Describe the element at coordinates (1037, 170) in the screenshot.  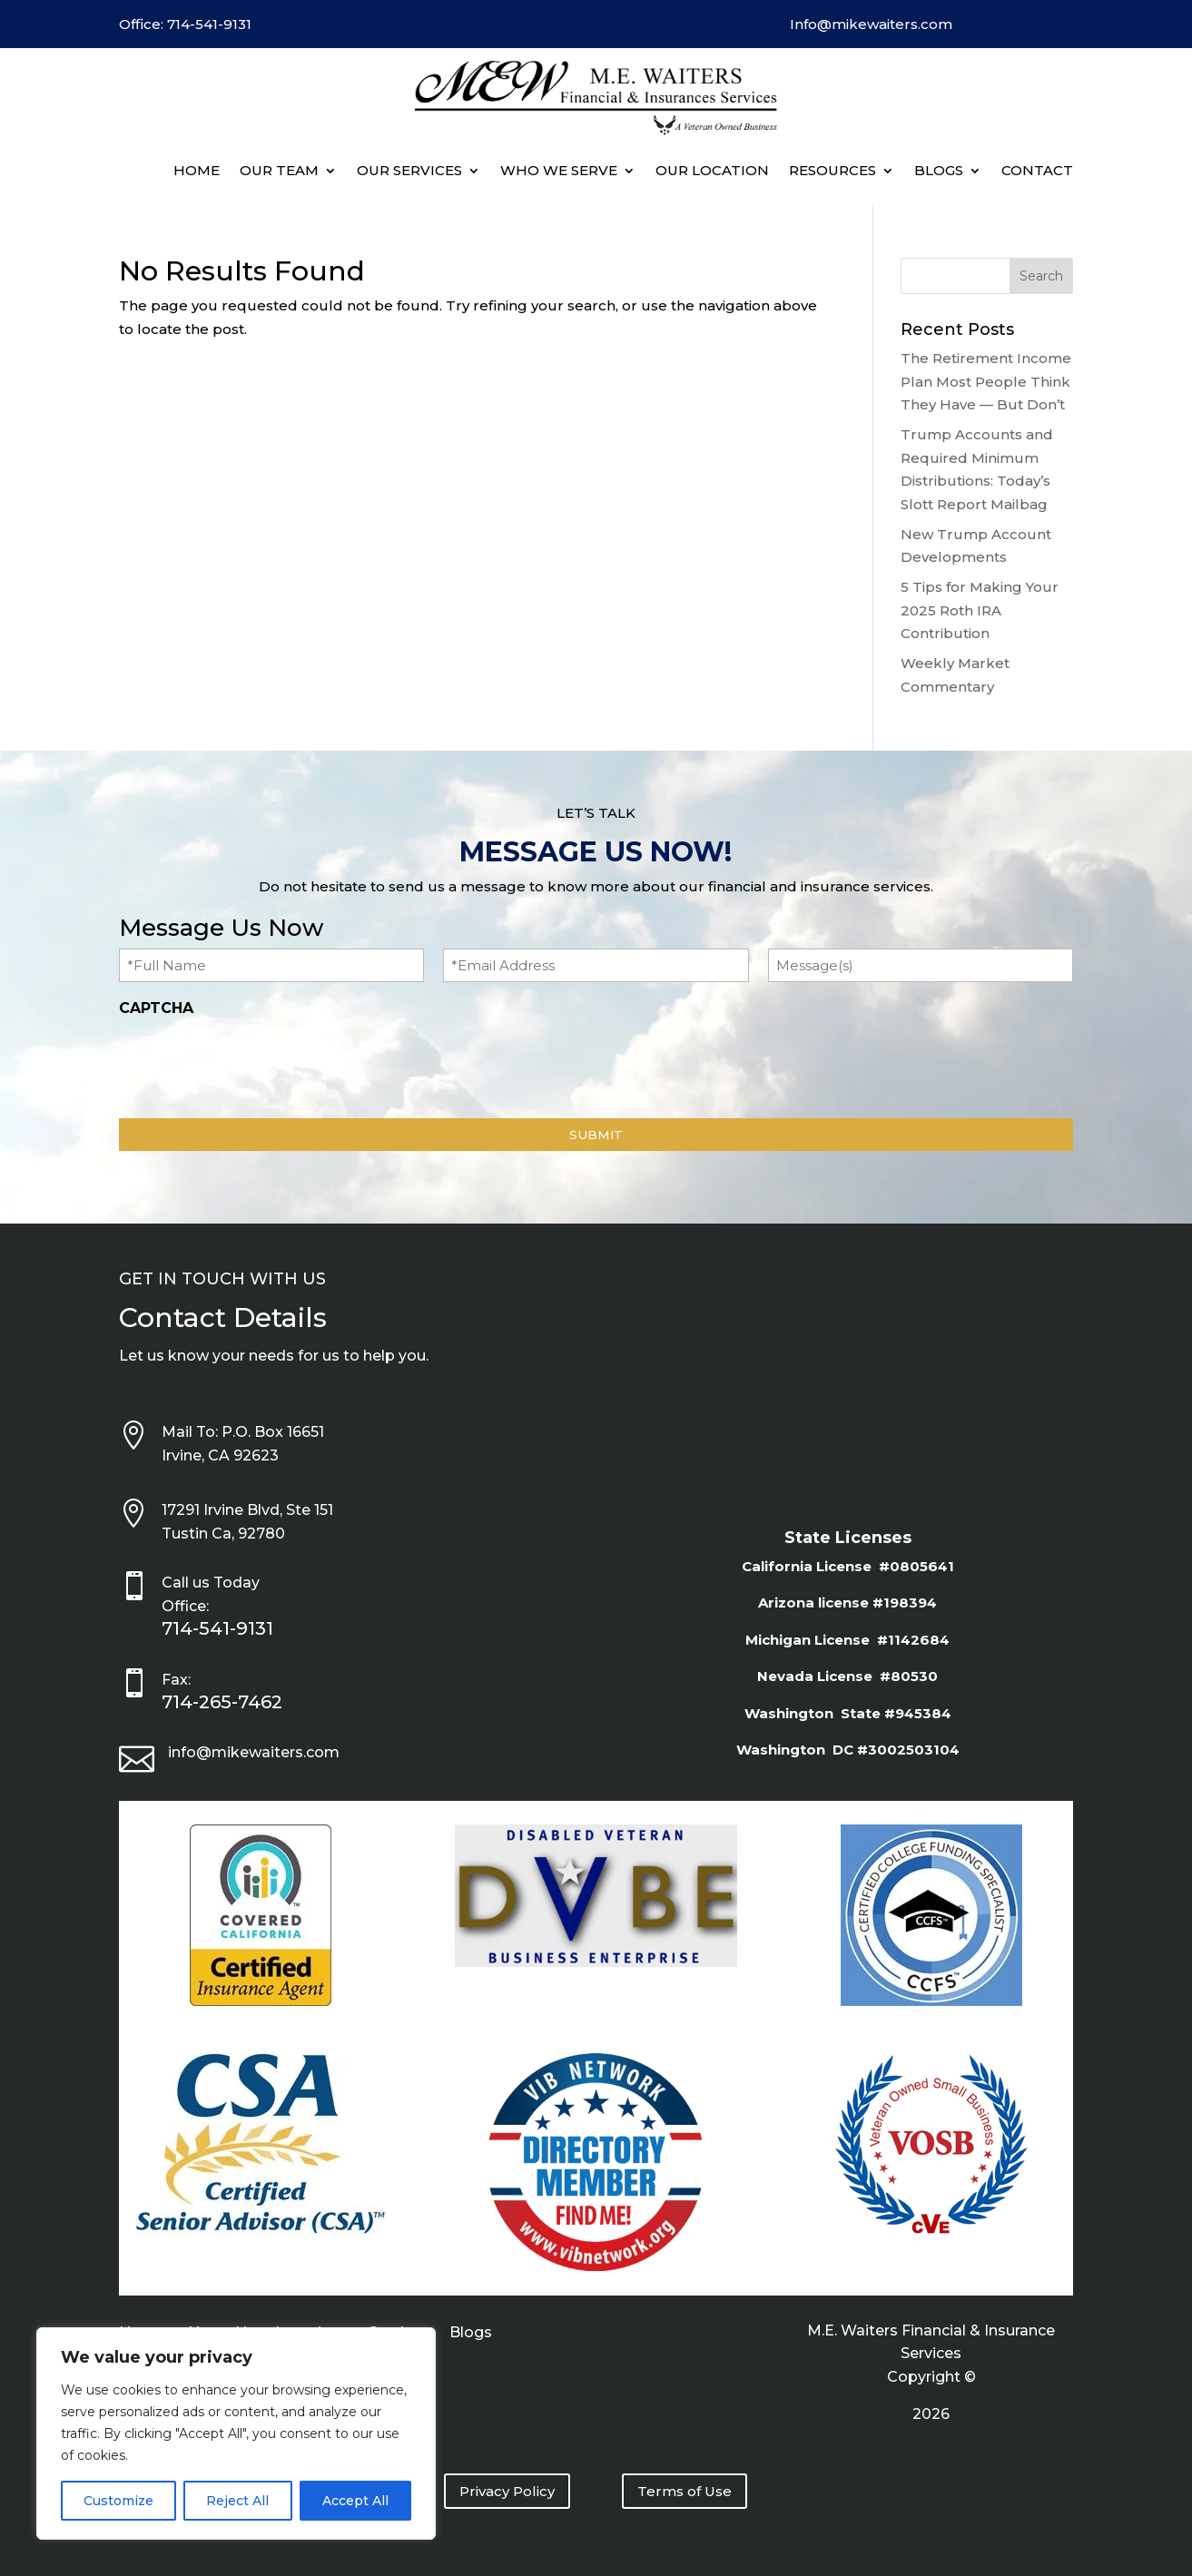
I see `Contact` at that location.